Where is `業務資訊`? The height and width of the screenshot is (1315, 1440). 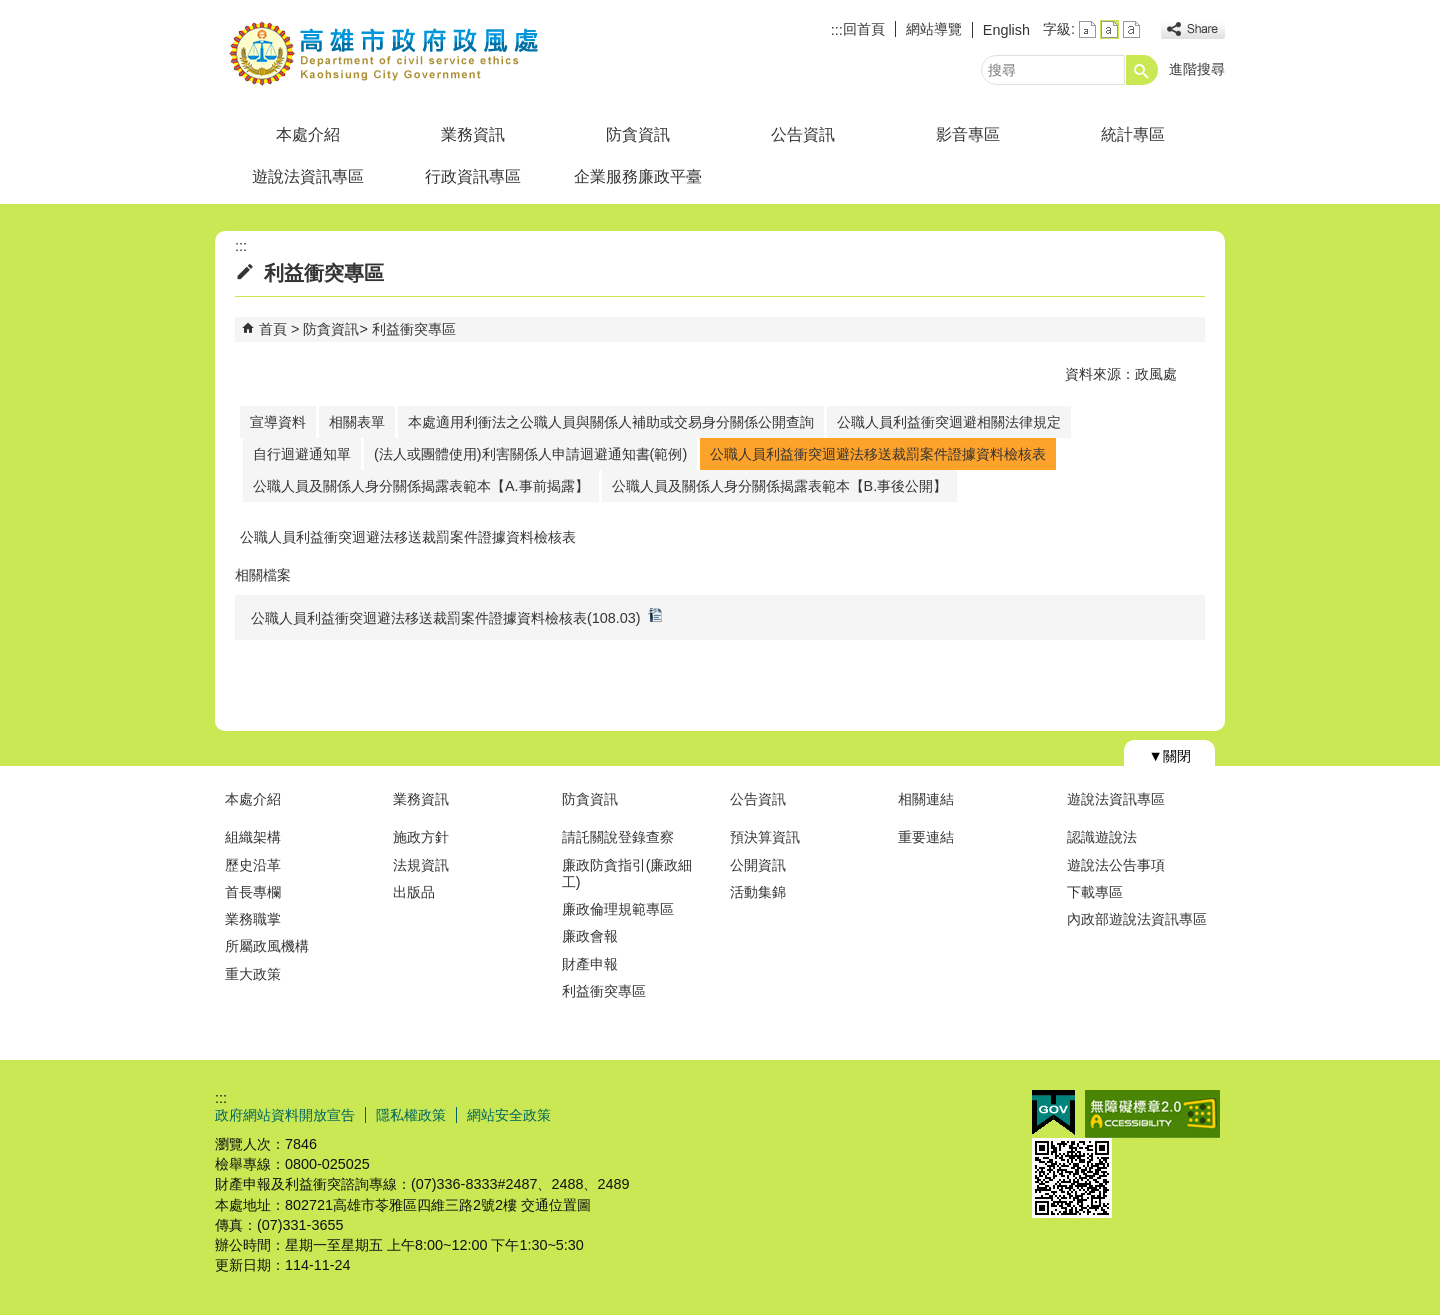 業務資訊 is located at coordinates (473, 134).